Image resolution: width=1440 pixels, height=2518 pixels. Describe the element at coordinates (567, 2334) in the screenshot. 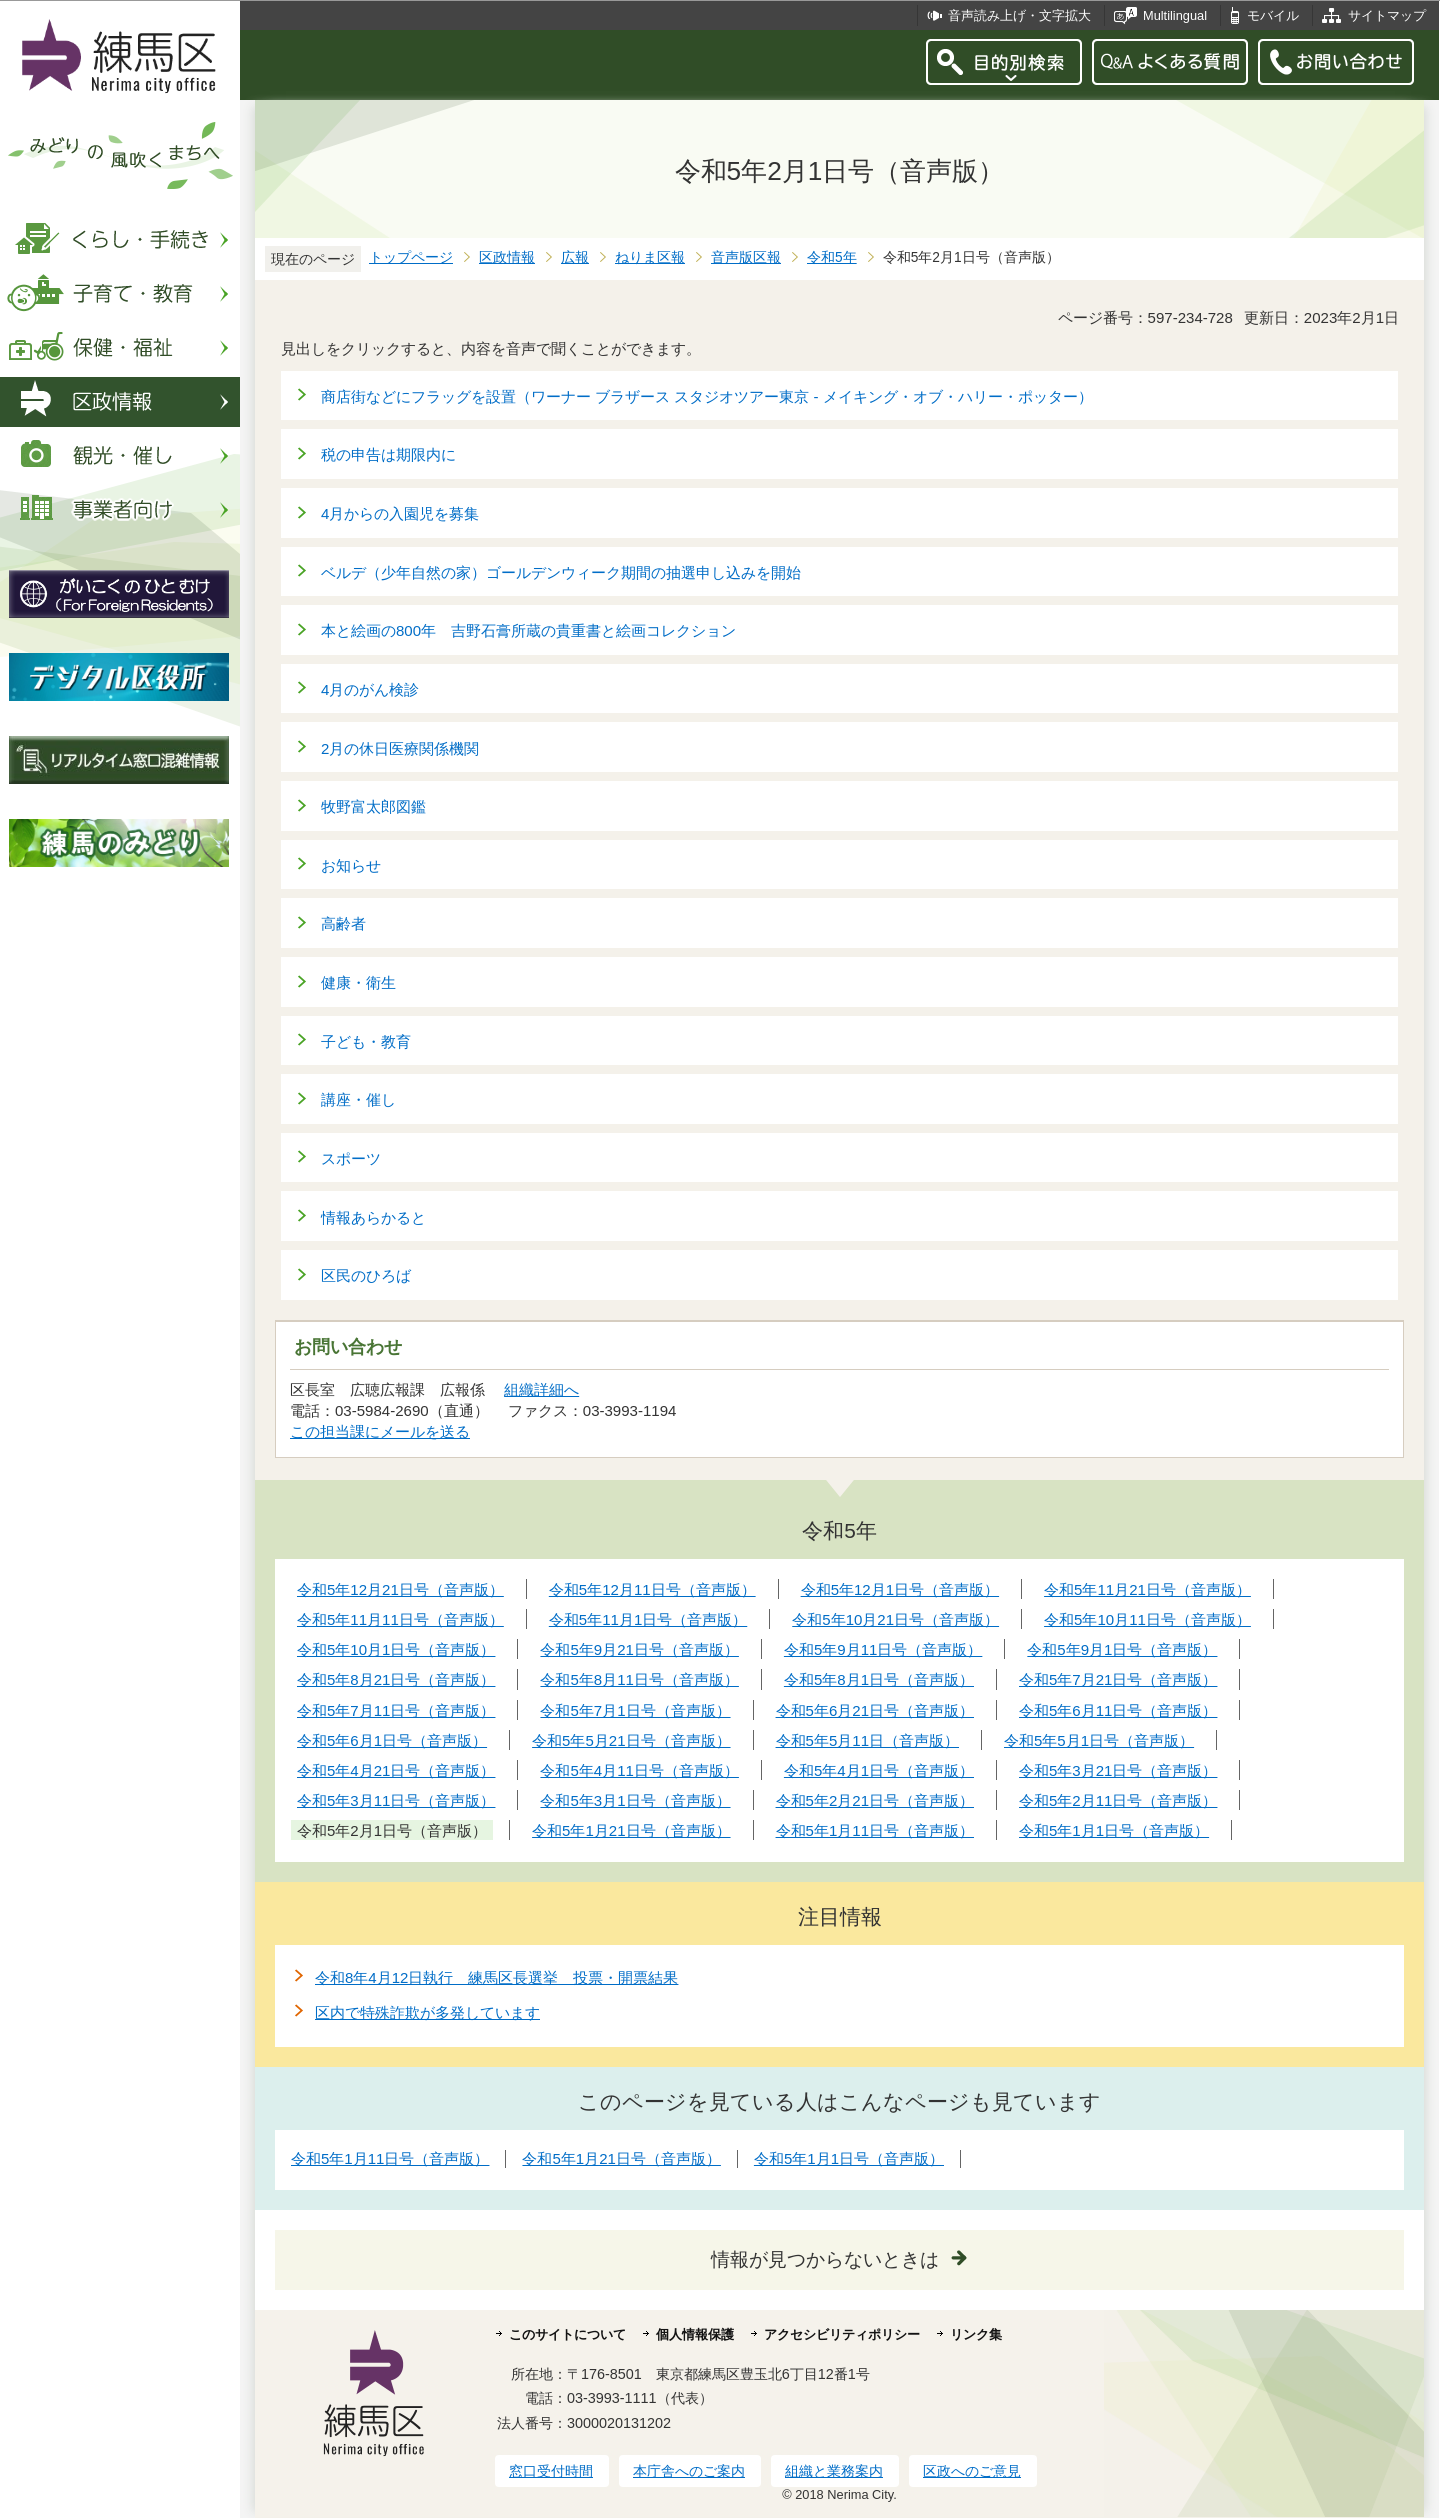

I see `このサイトについて` at that location.